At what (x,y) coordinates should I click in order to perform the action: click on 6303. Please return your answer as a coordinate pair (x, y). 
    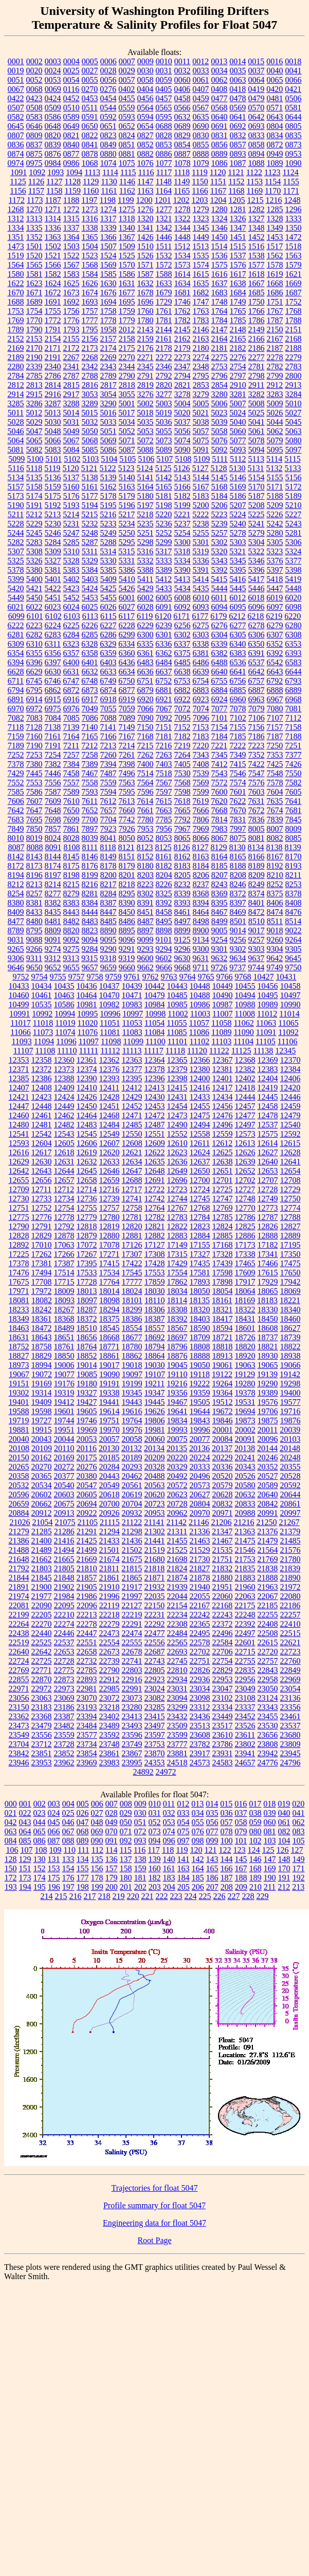
    Looking at the image, I should click on (201, 634).